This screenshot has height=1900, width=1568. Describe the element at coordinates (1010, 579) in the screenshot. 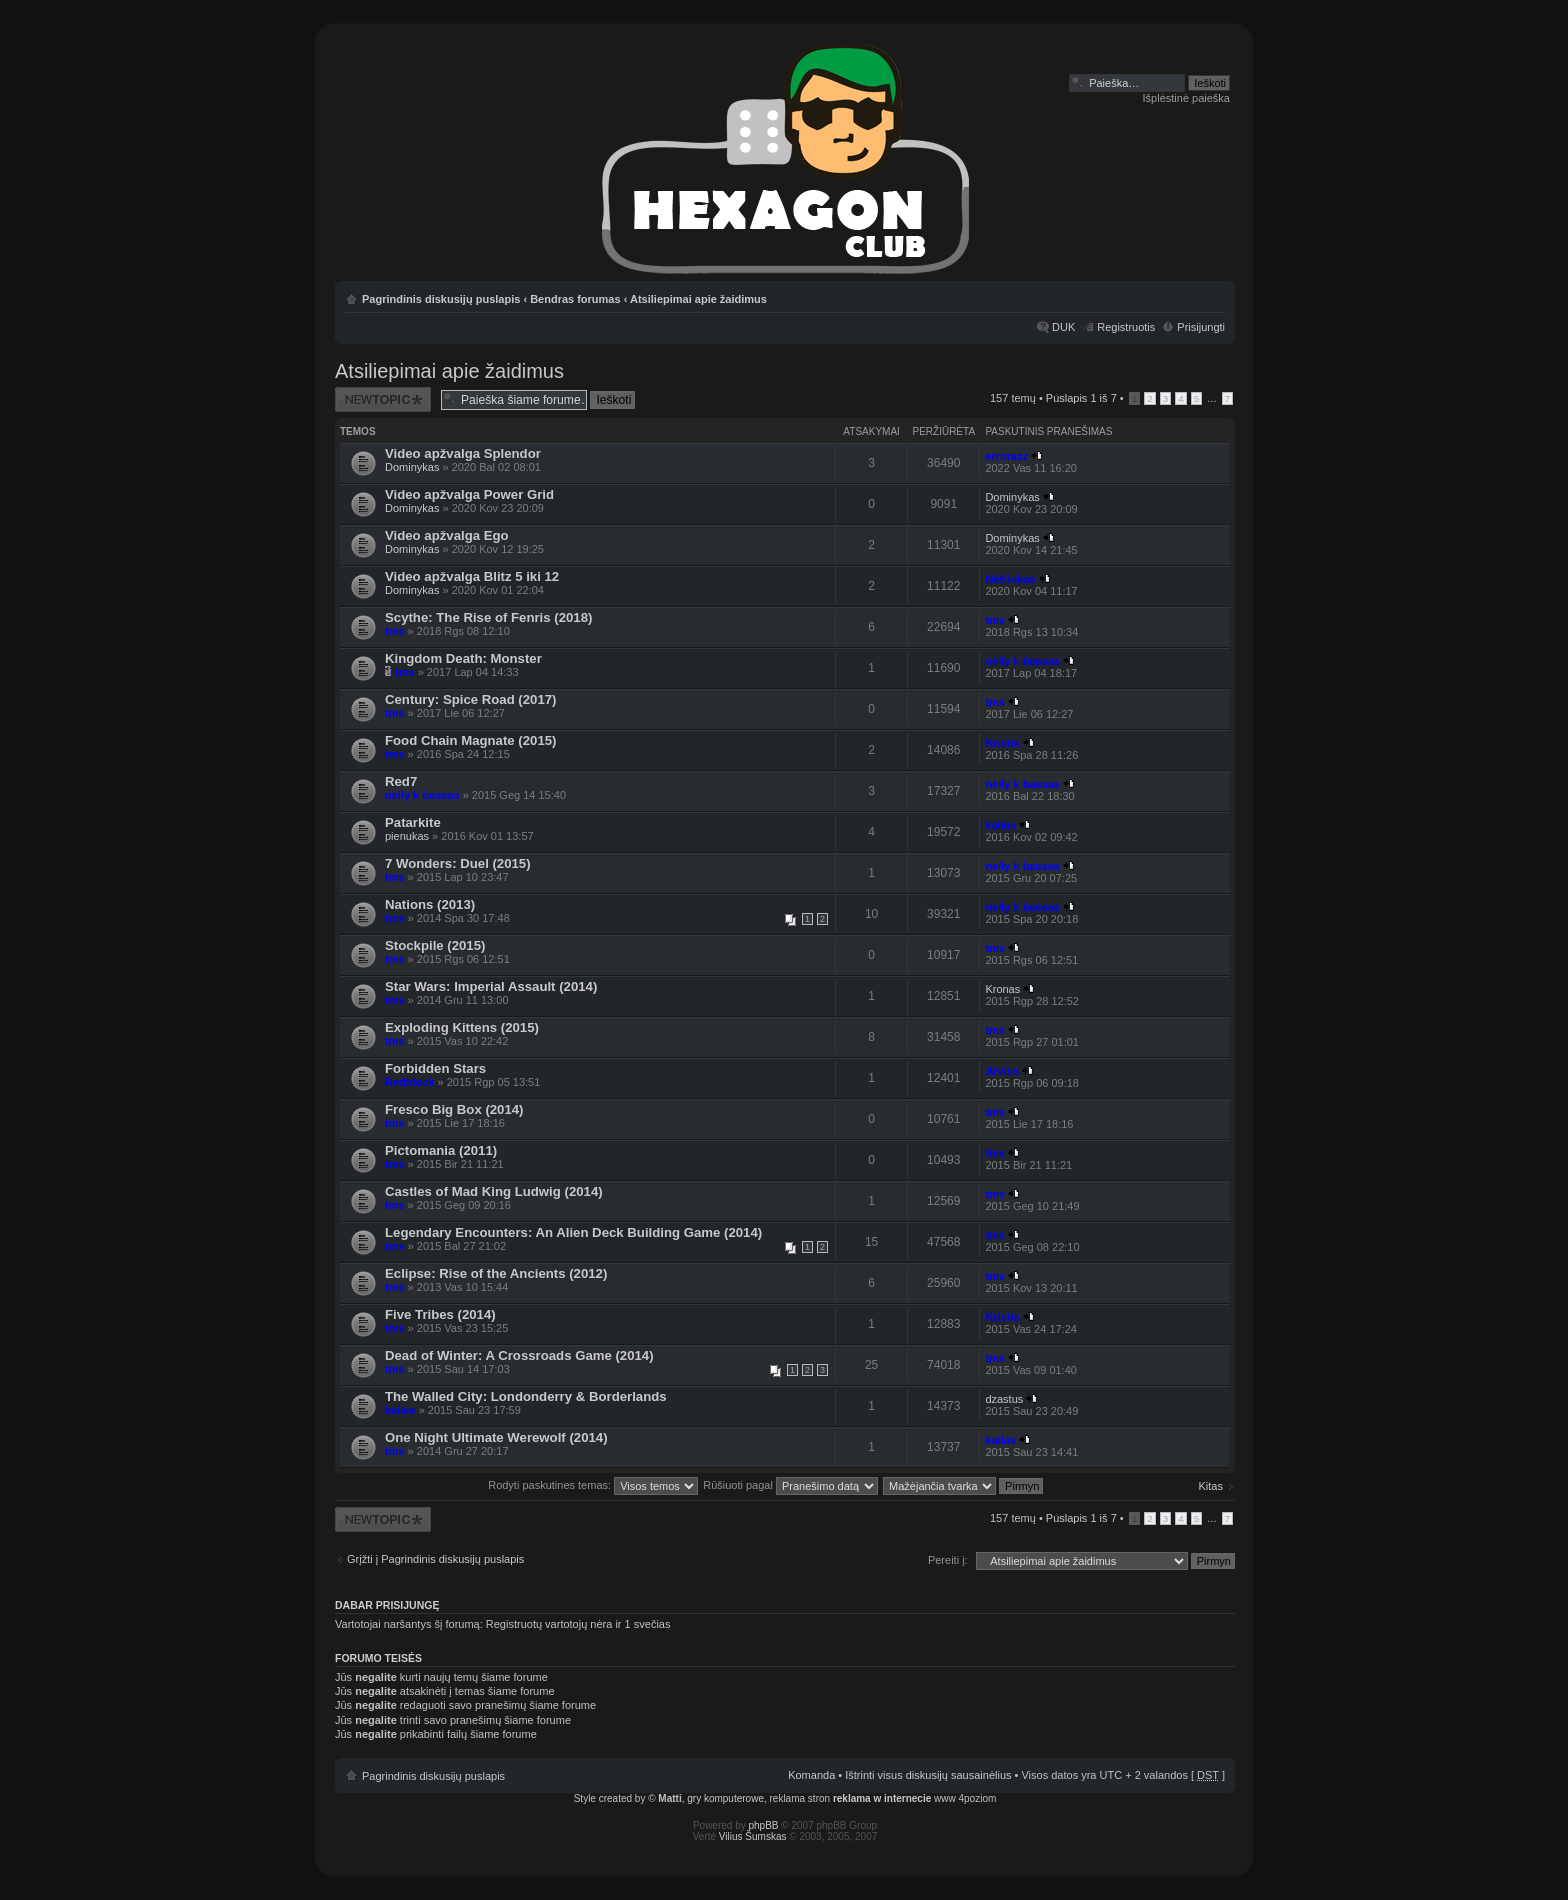

I see `NeKlukas` at that location.